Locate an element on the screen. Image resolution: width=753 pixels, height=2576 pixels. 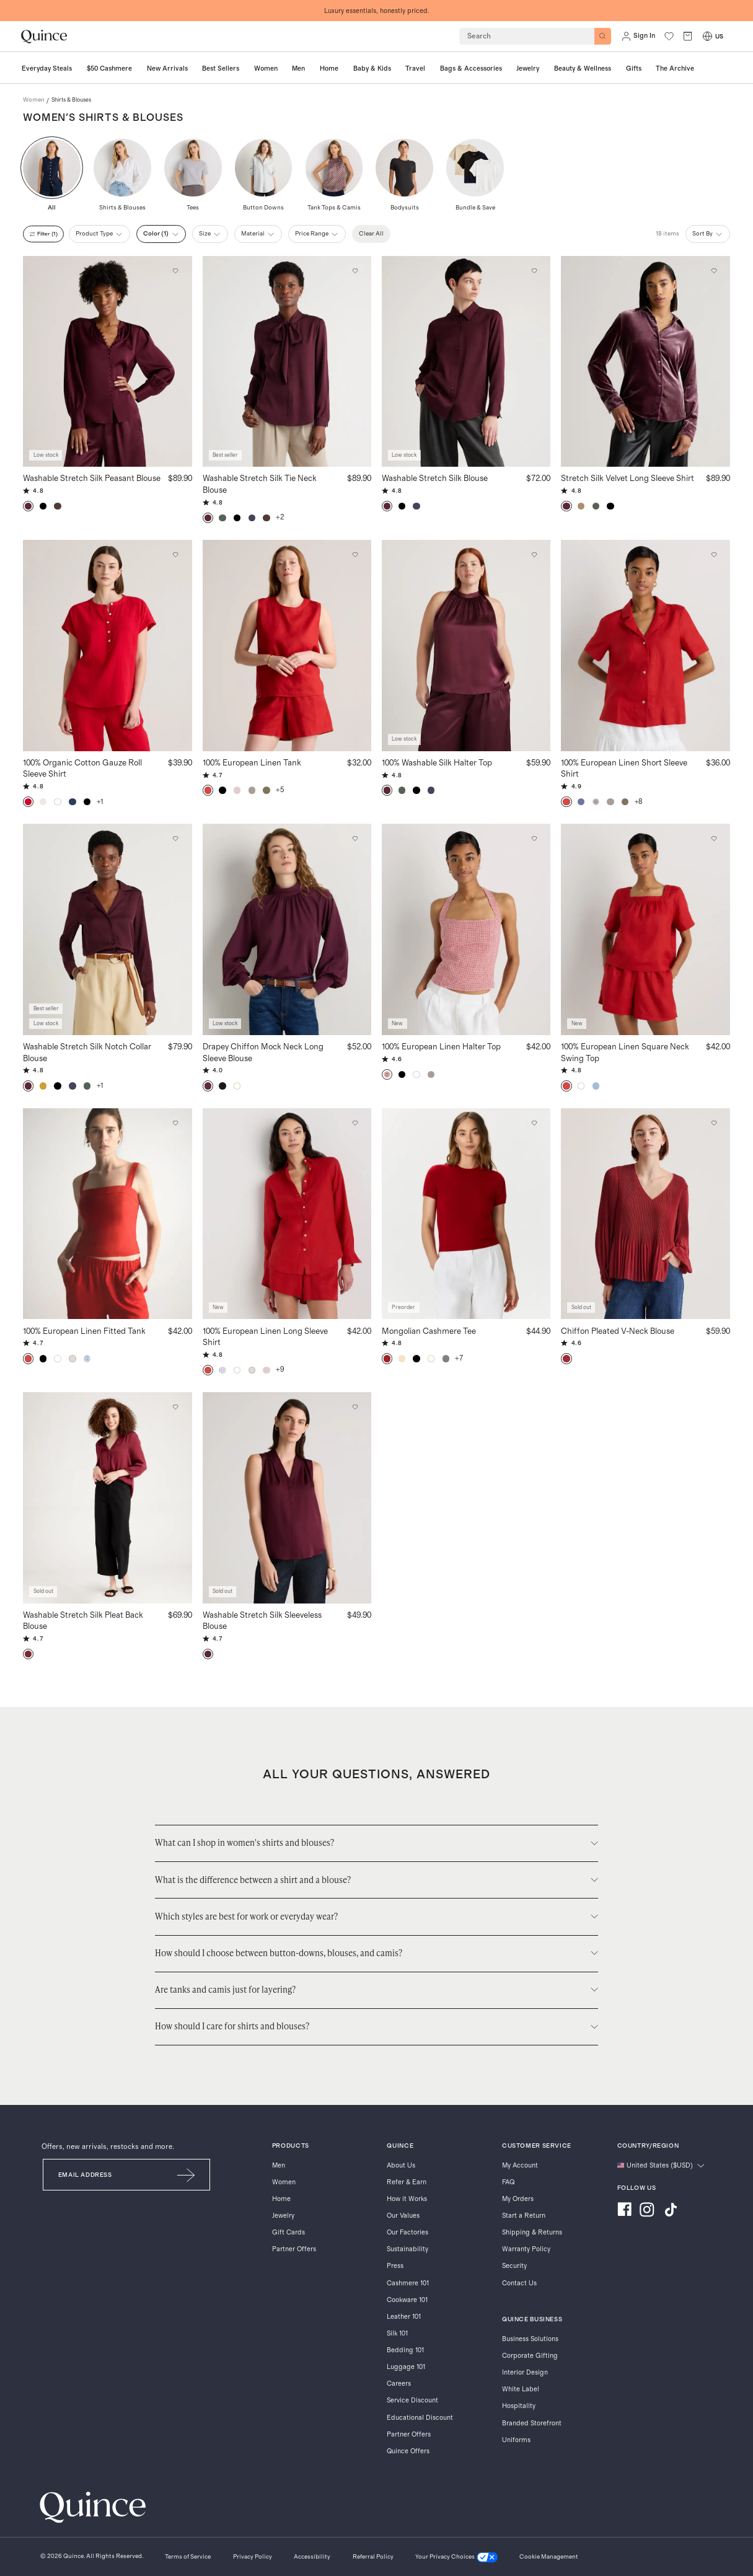
Branded Storefront is located at coordinates (531, 2423).